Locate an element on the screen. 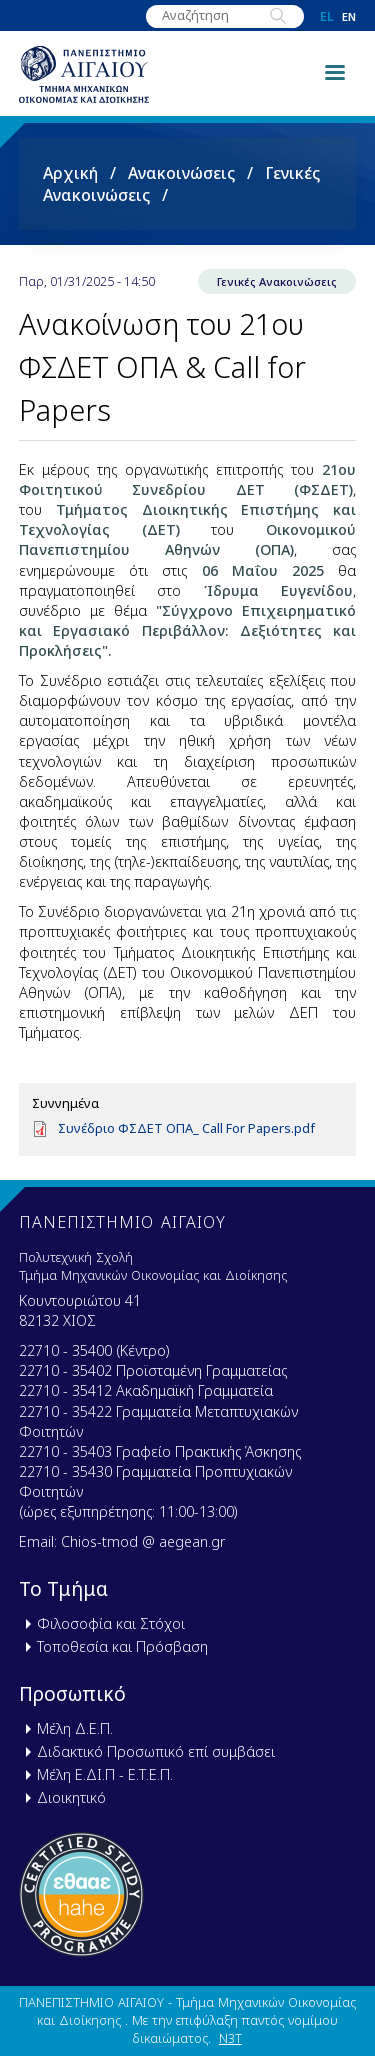 This screenshot has height=2056, width=375. Γενικές Ανακοινώσεις is located at coordinates (277, 281).